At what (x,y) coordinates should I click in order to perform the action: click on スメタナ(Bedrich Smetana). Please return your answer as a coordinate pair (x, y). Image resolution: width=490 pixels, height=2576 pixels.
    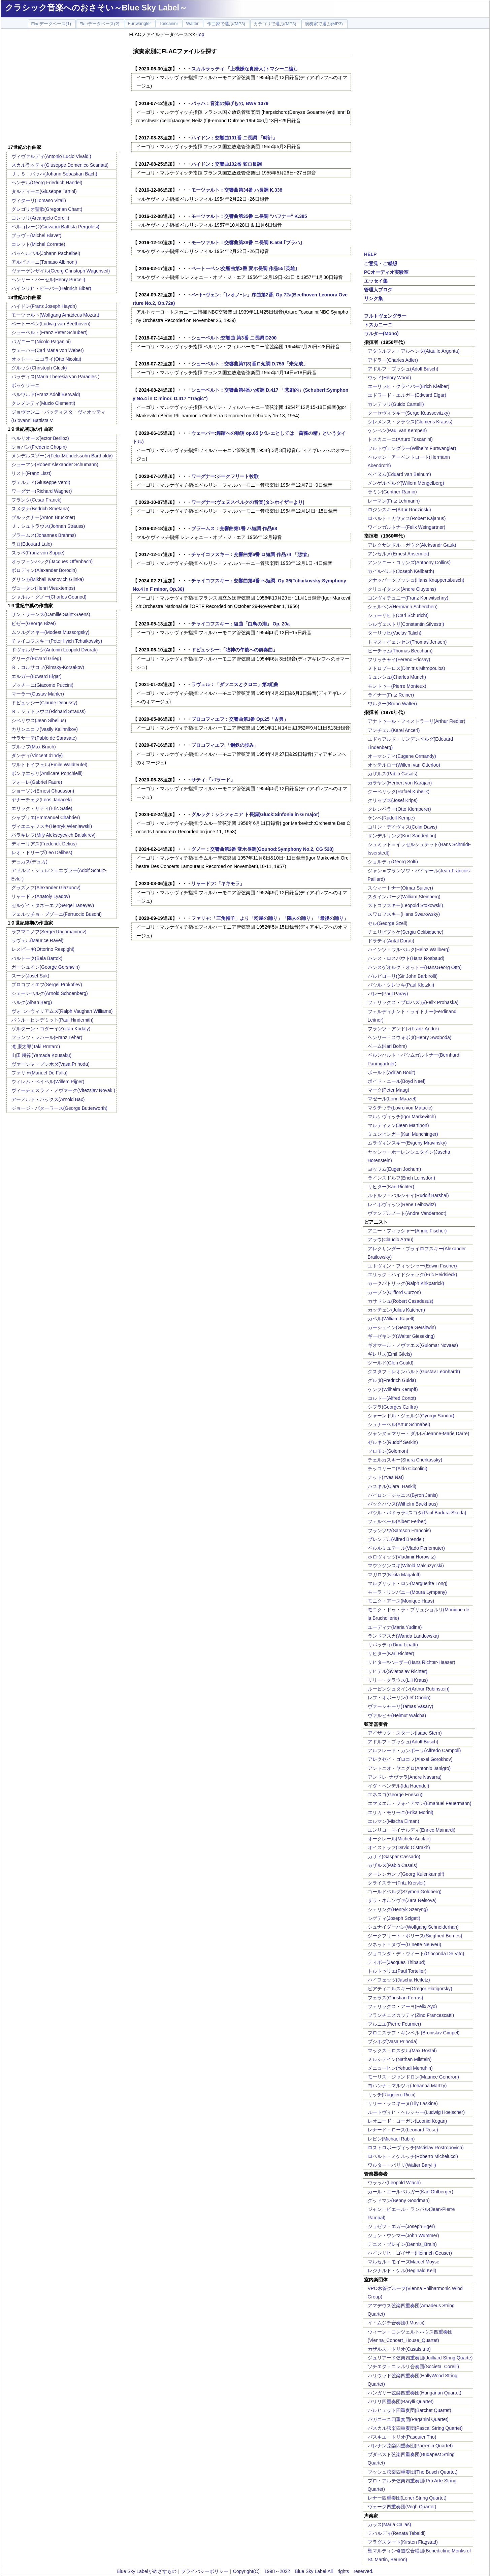
    Looking at the image, I should click on (40, 508).